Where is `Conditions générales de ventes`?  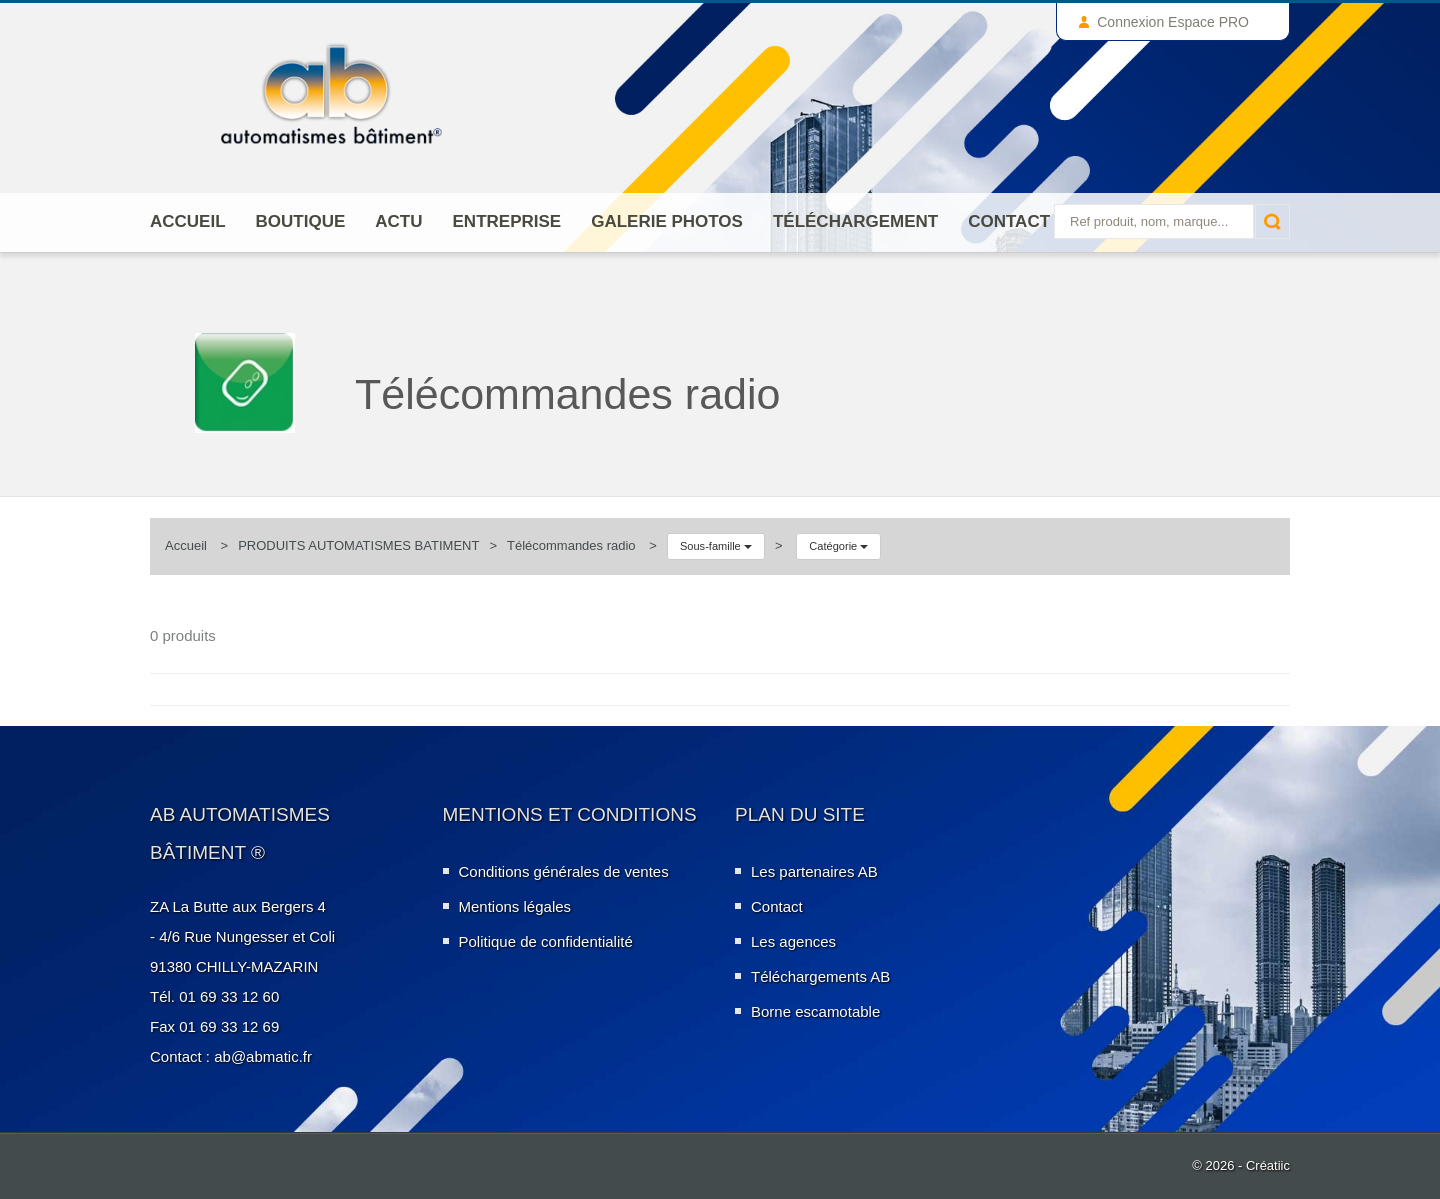
Conditions générales de ventes is located at coordinates (564, 871).